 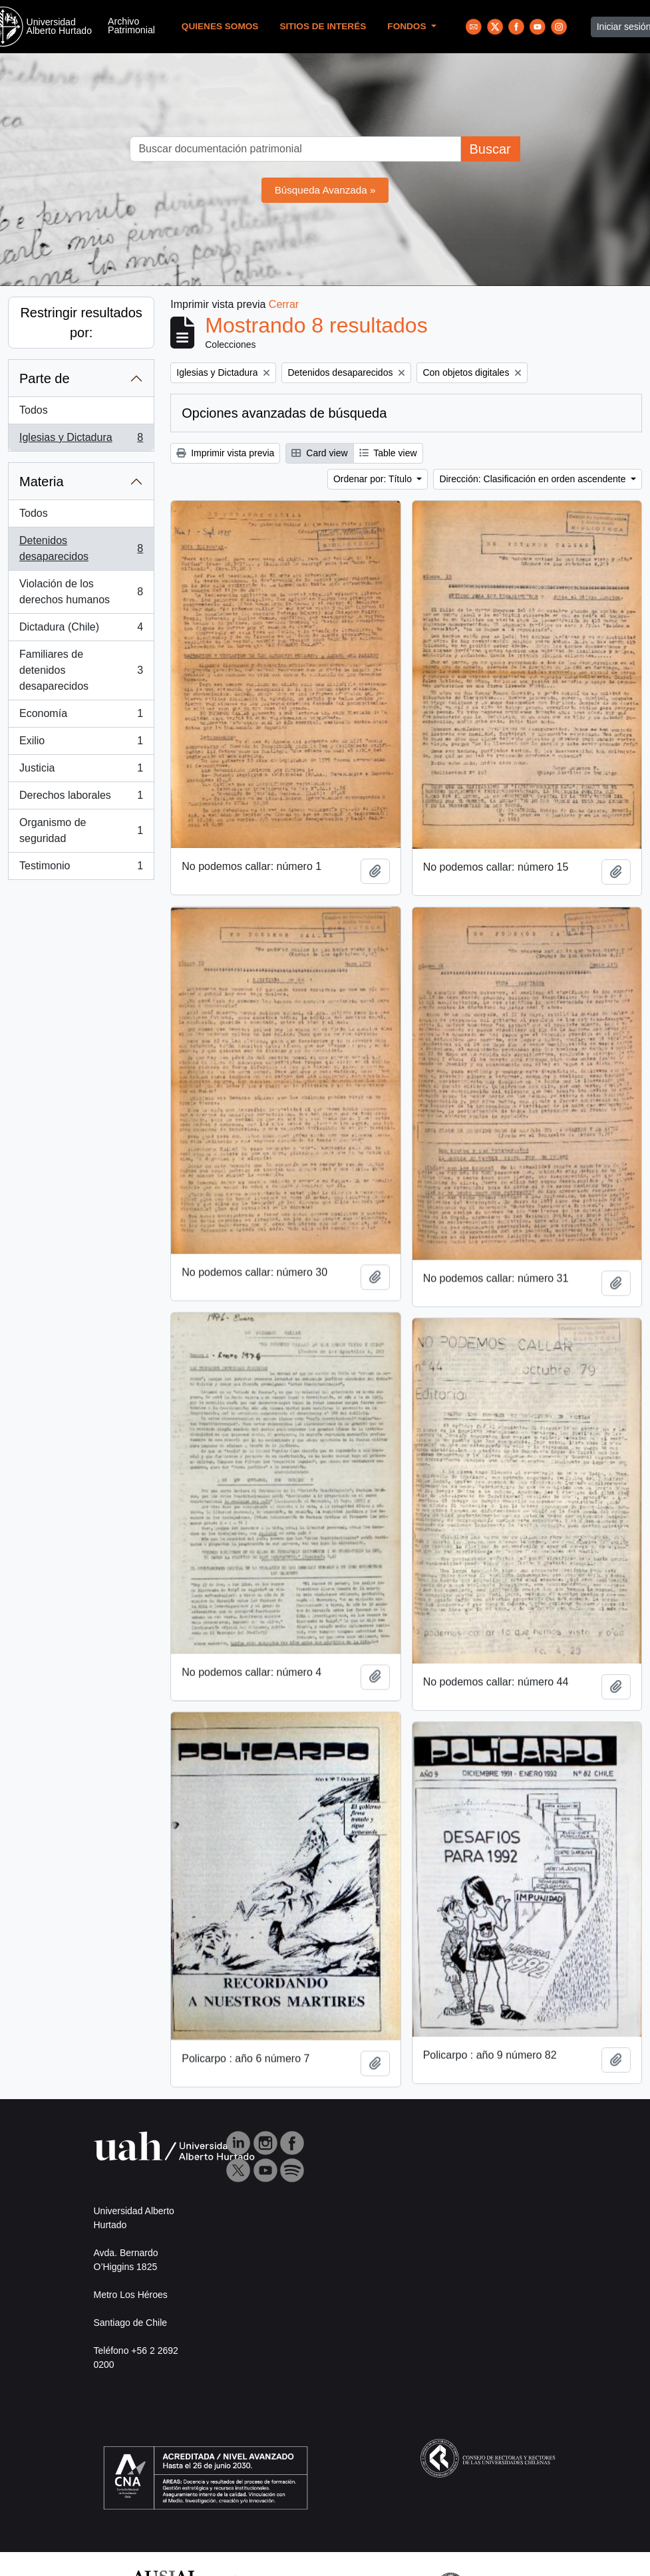 I want to click on Exilio, so click(x=81, y=743).